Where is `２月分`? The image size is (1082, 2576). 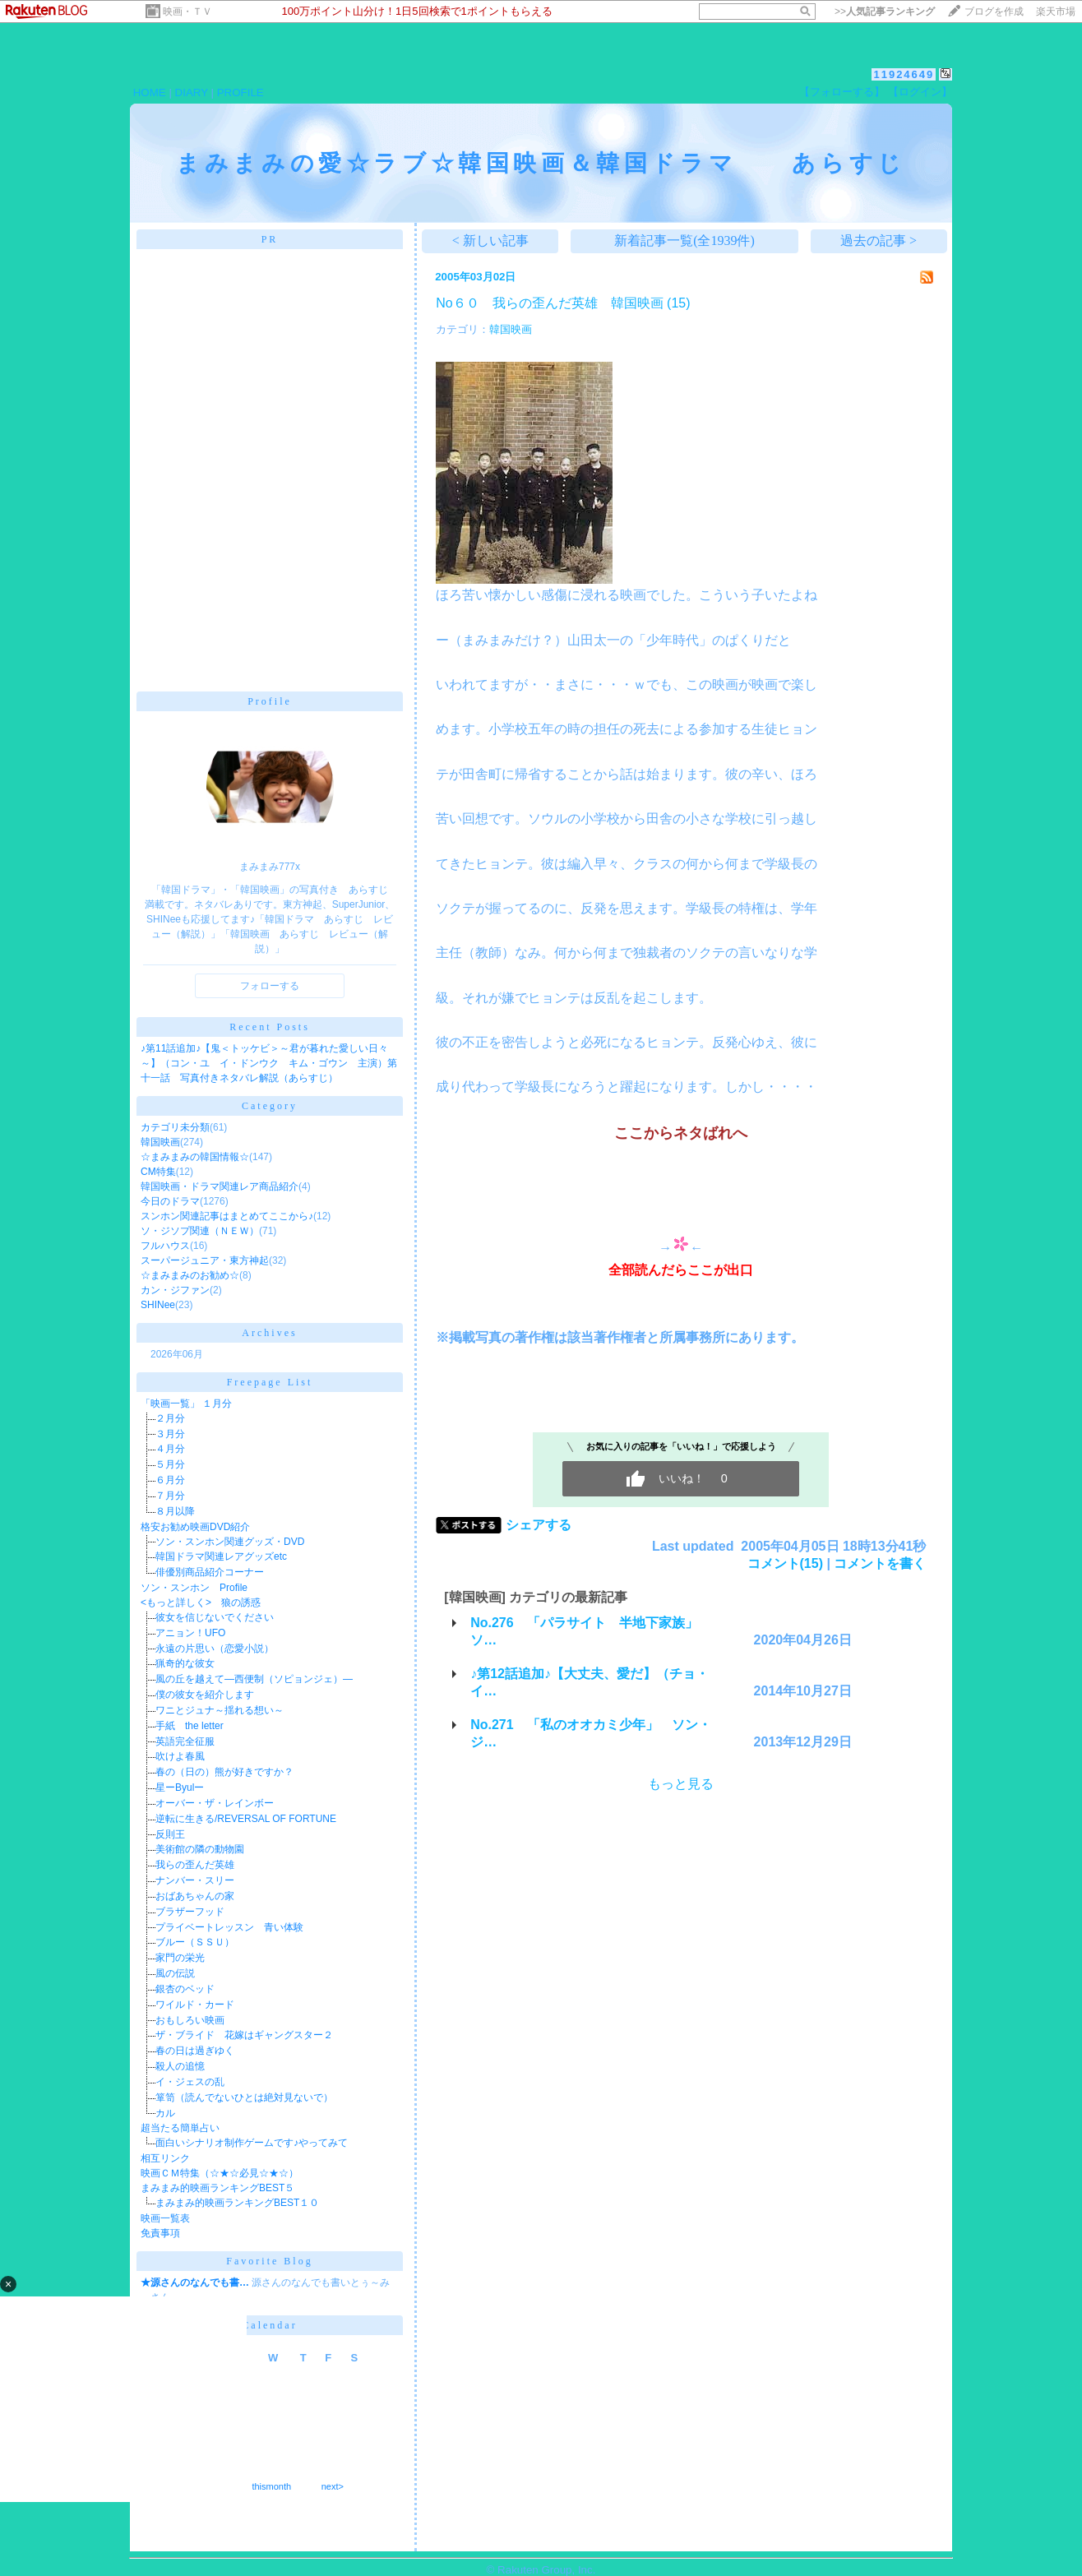 ２月分 is located at coordinates (170, 1418).